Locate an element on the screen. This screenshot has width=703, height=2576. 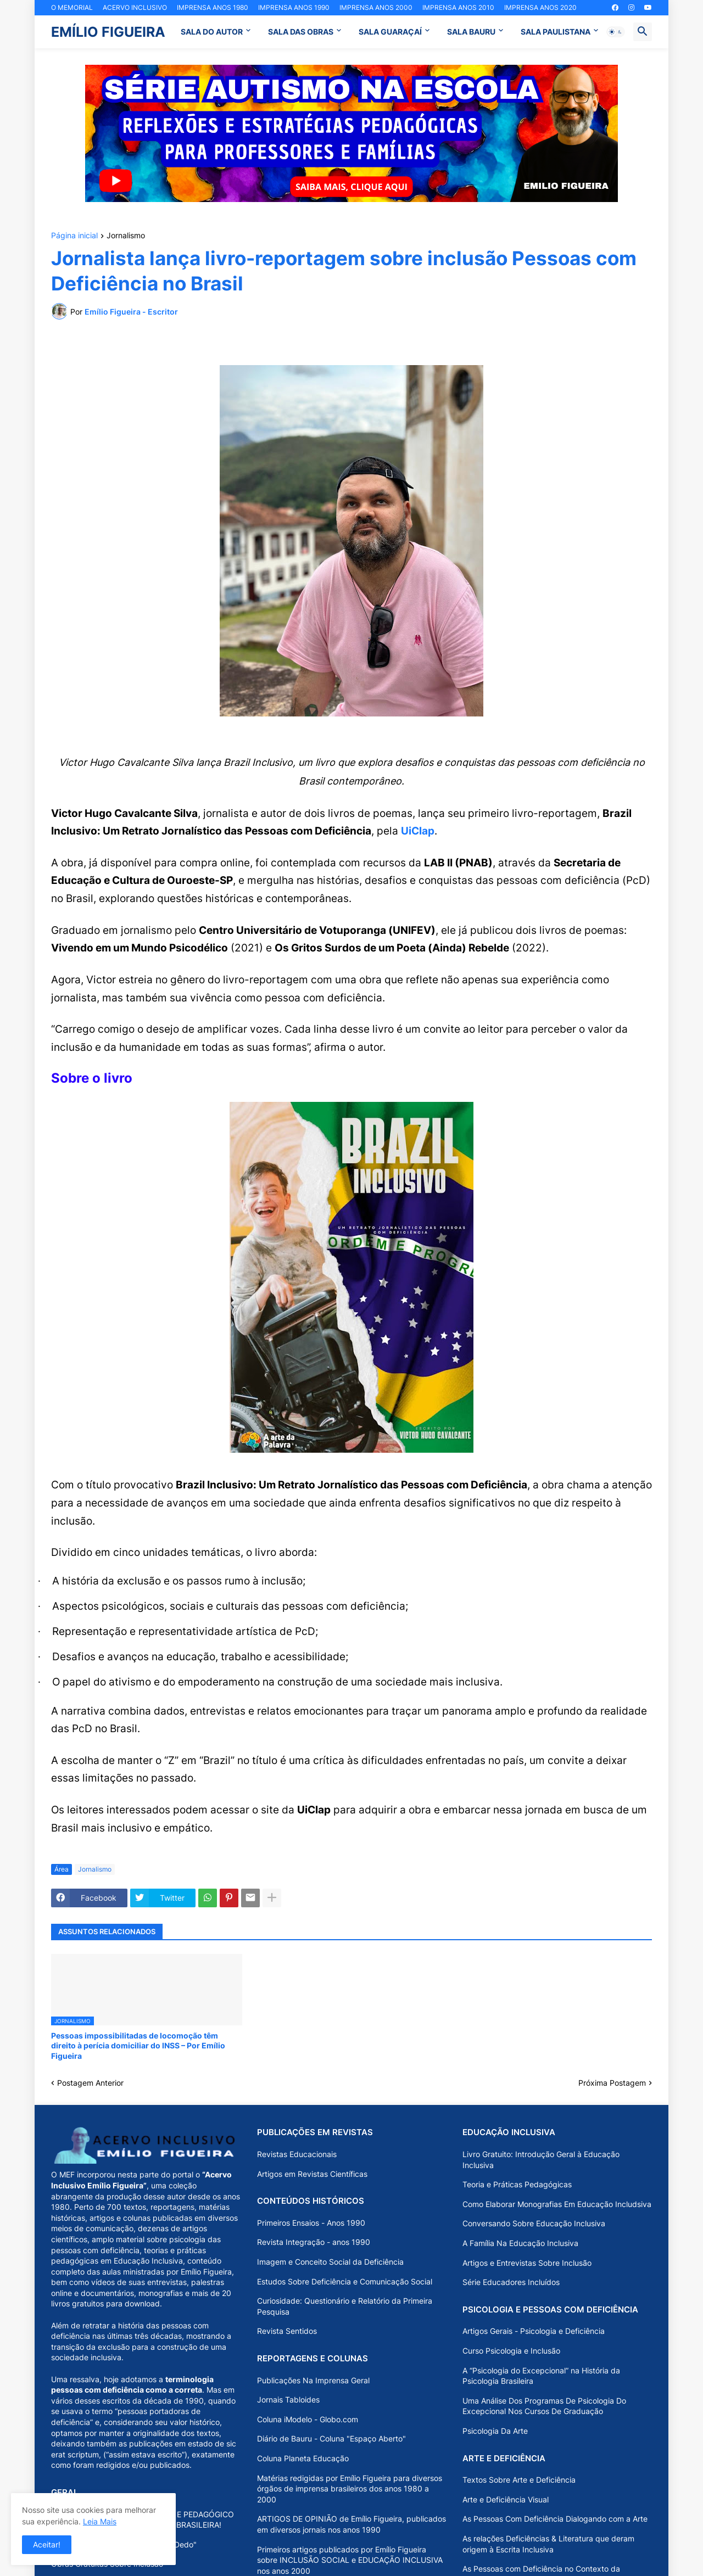
Uma Análise Dos Programas De Psicologia Do Excepcional Nos Cursos De Graduação is located at coordinates (544, 2406).